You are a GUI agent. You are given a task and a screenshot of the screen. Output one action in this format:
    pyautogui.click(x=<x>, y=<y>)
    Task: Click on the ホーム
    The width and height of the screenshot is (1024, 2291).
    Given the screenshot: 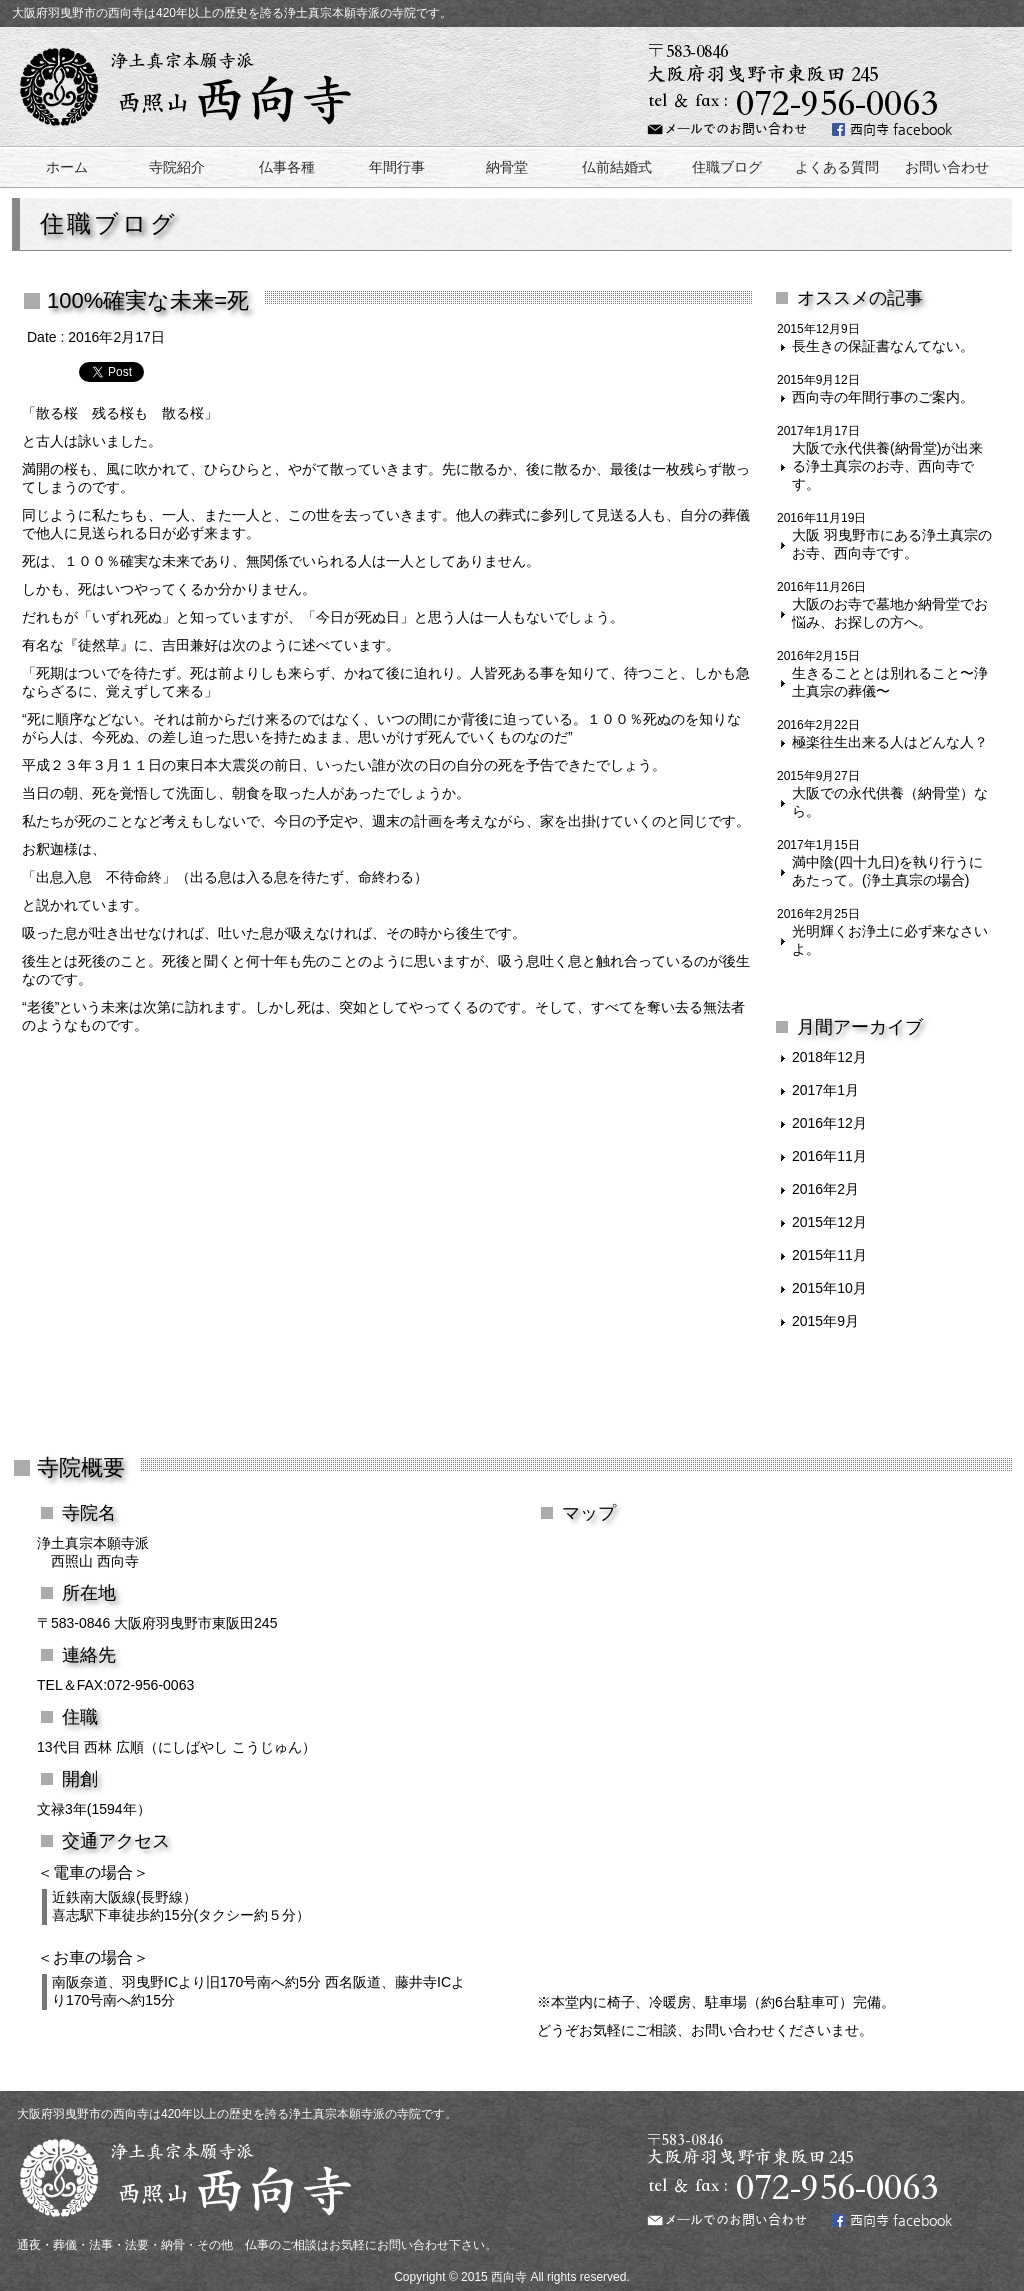 What is the action you would take?
    pyautogui.click(x=67, y=167)
    